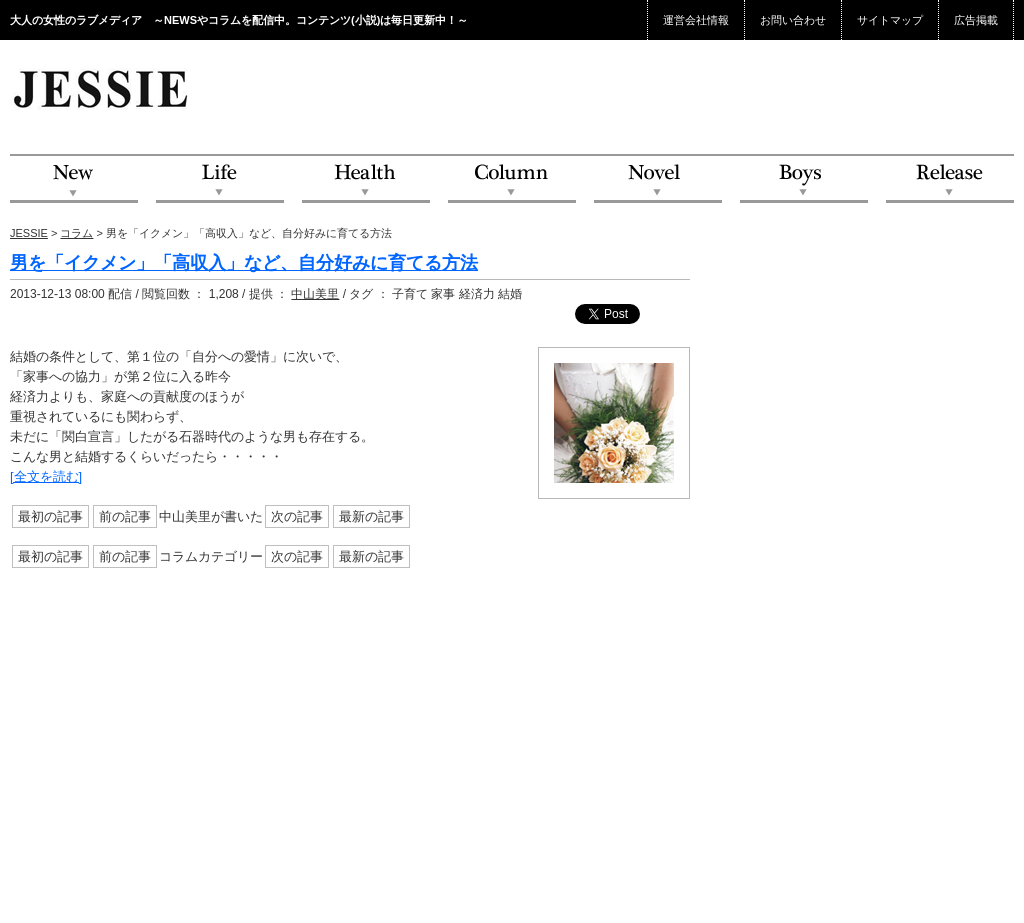 The height and width of the screenshot is (923, 1024). What do you see at coordinates (244, 263) in the screenshot?
I see `男を「イクメン」「高収入」など、自分好みに育てる方法` at bounding box center [244, 263].